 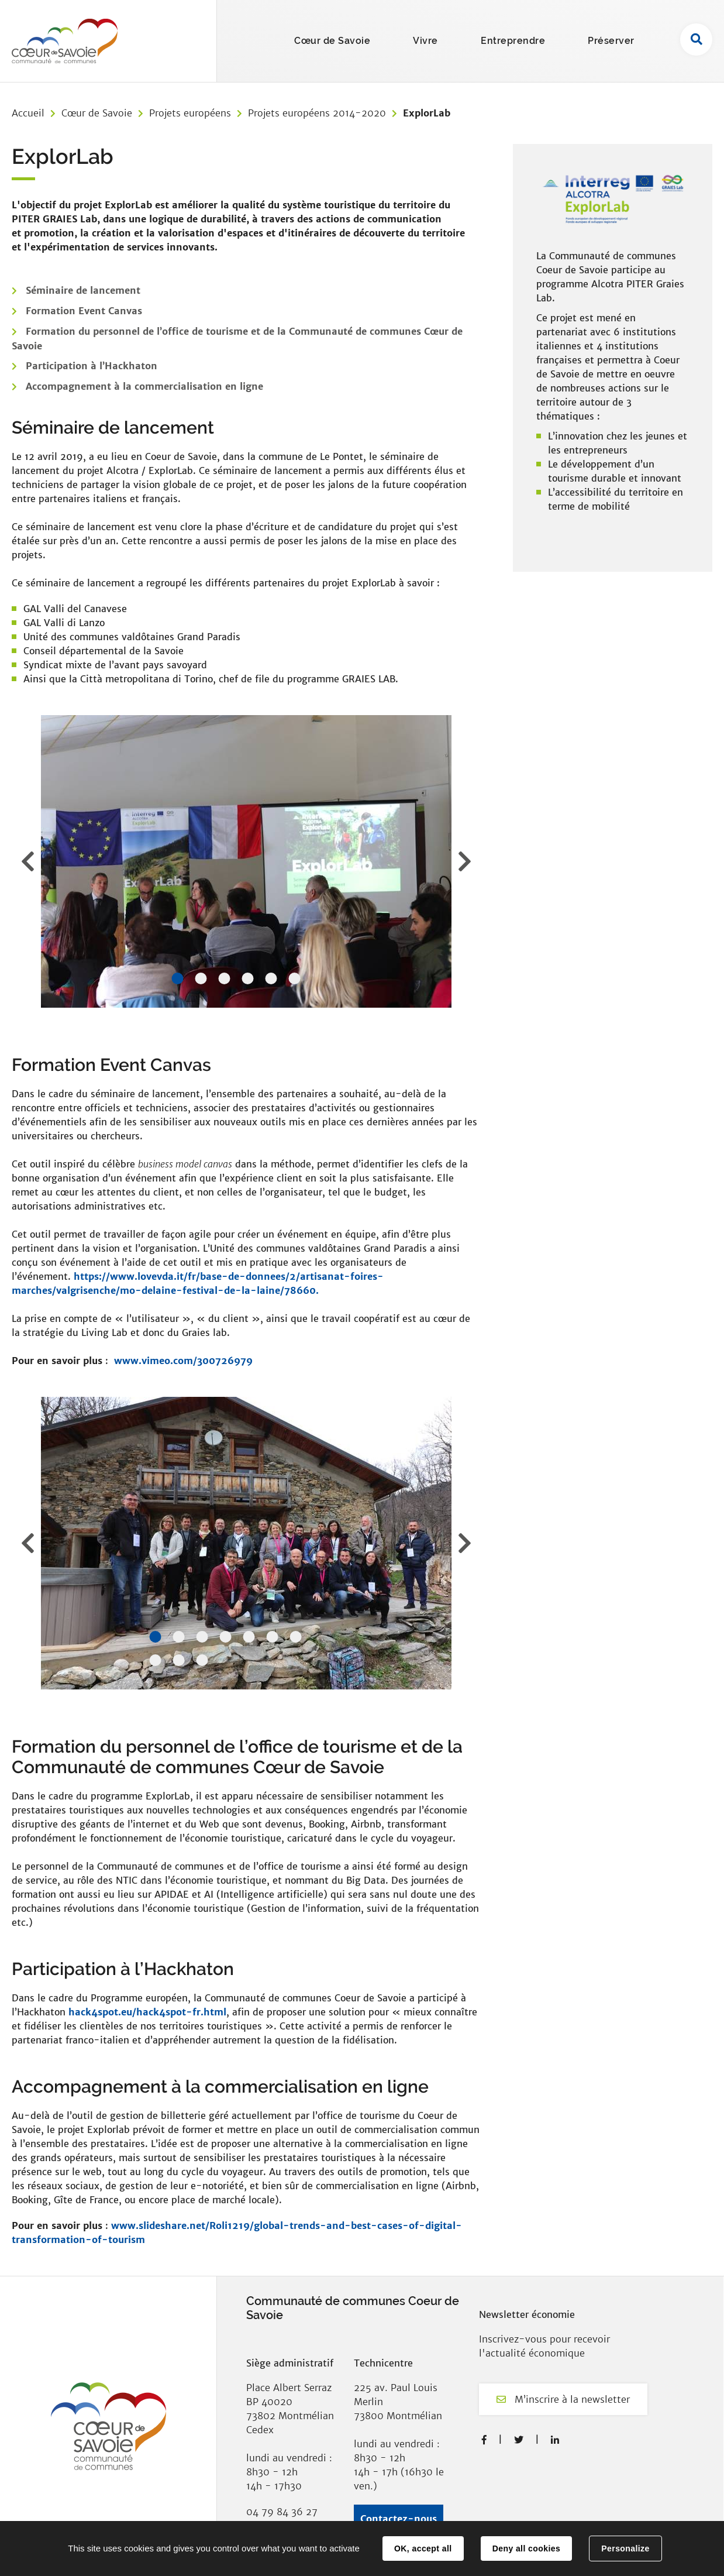 What do you see at coordinates (178, 1660) in the screenshot?
I see `9 [tab]` at bounding box center [178, 1660].